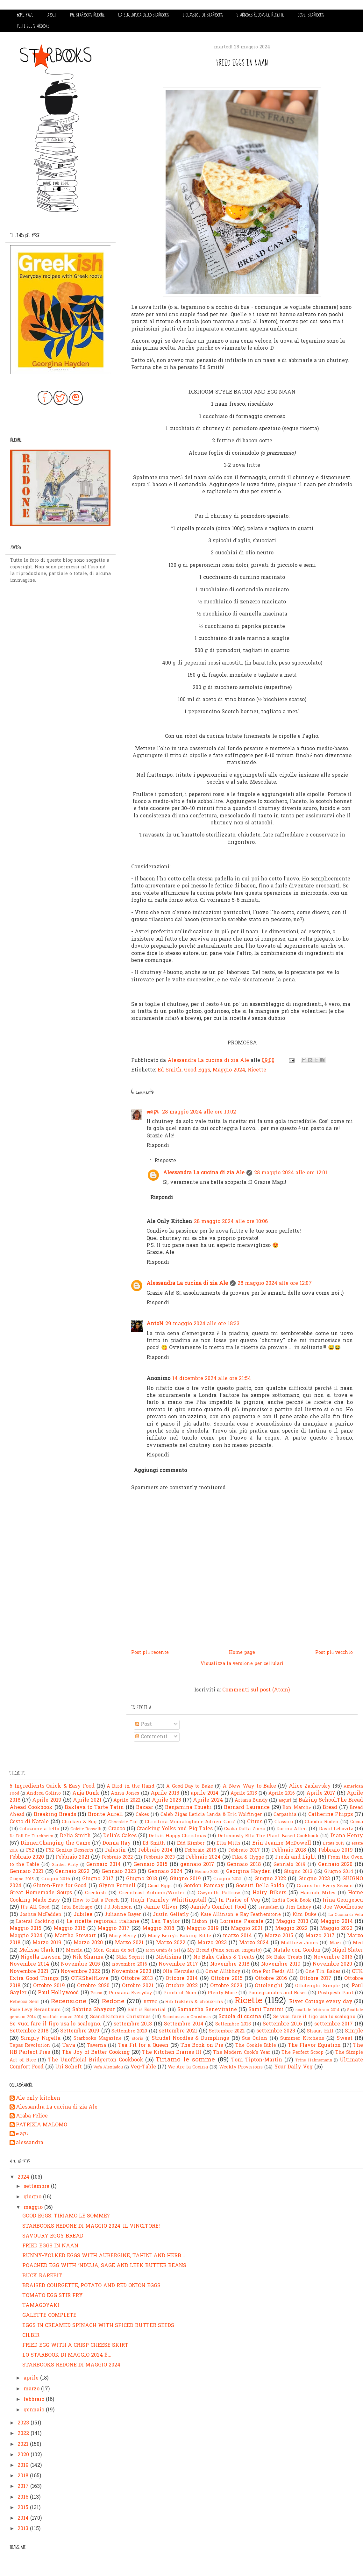  Describe the element at coordinates (241, 1921) in the screenshot. I see `Lorraine Pascale` at that location.